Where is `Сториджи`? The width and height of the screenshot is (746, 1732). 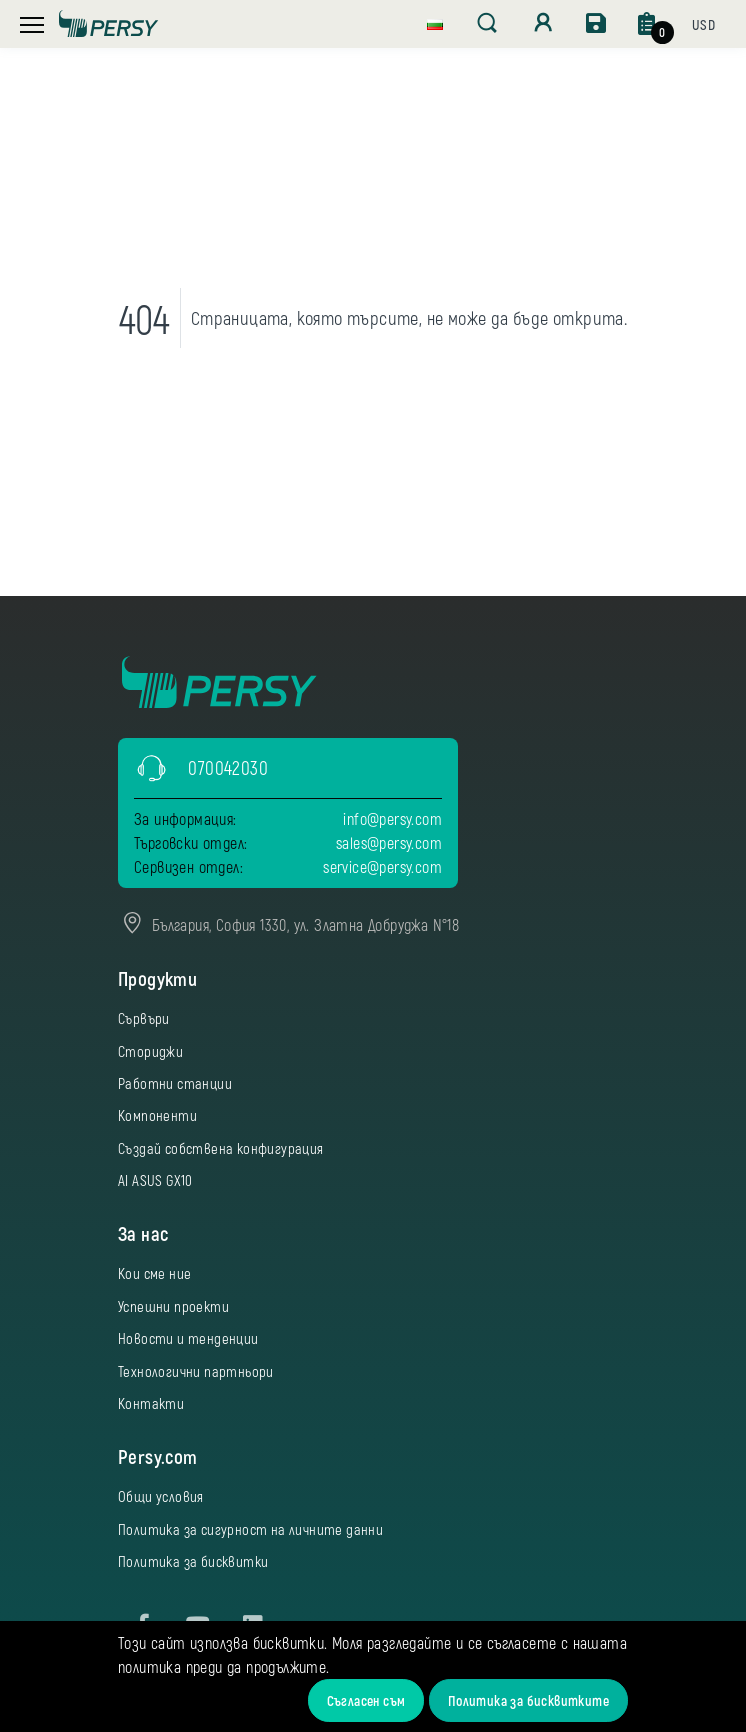 Сториджи is located at coordinates (150, 1051).